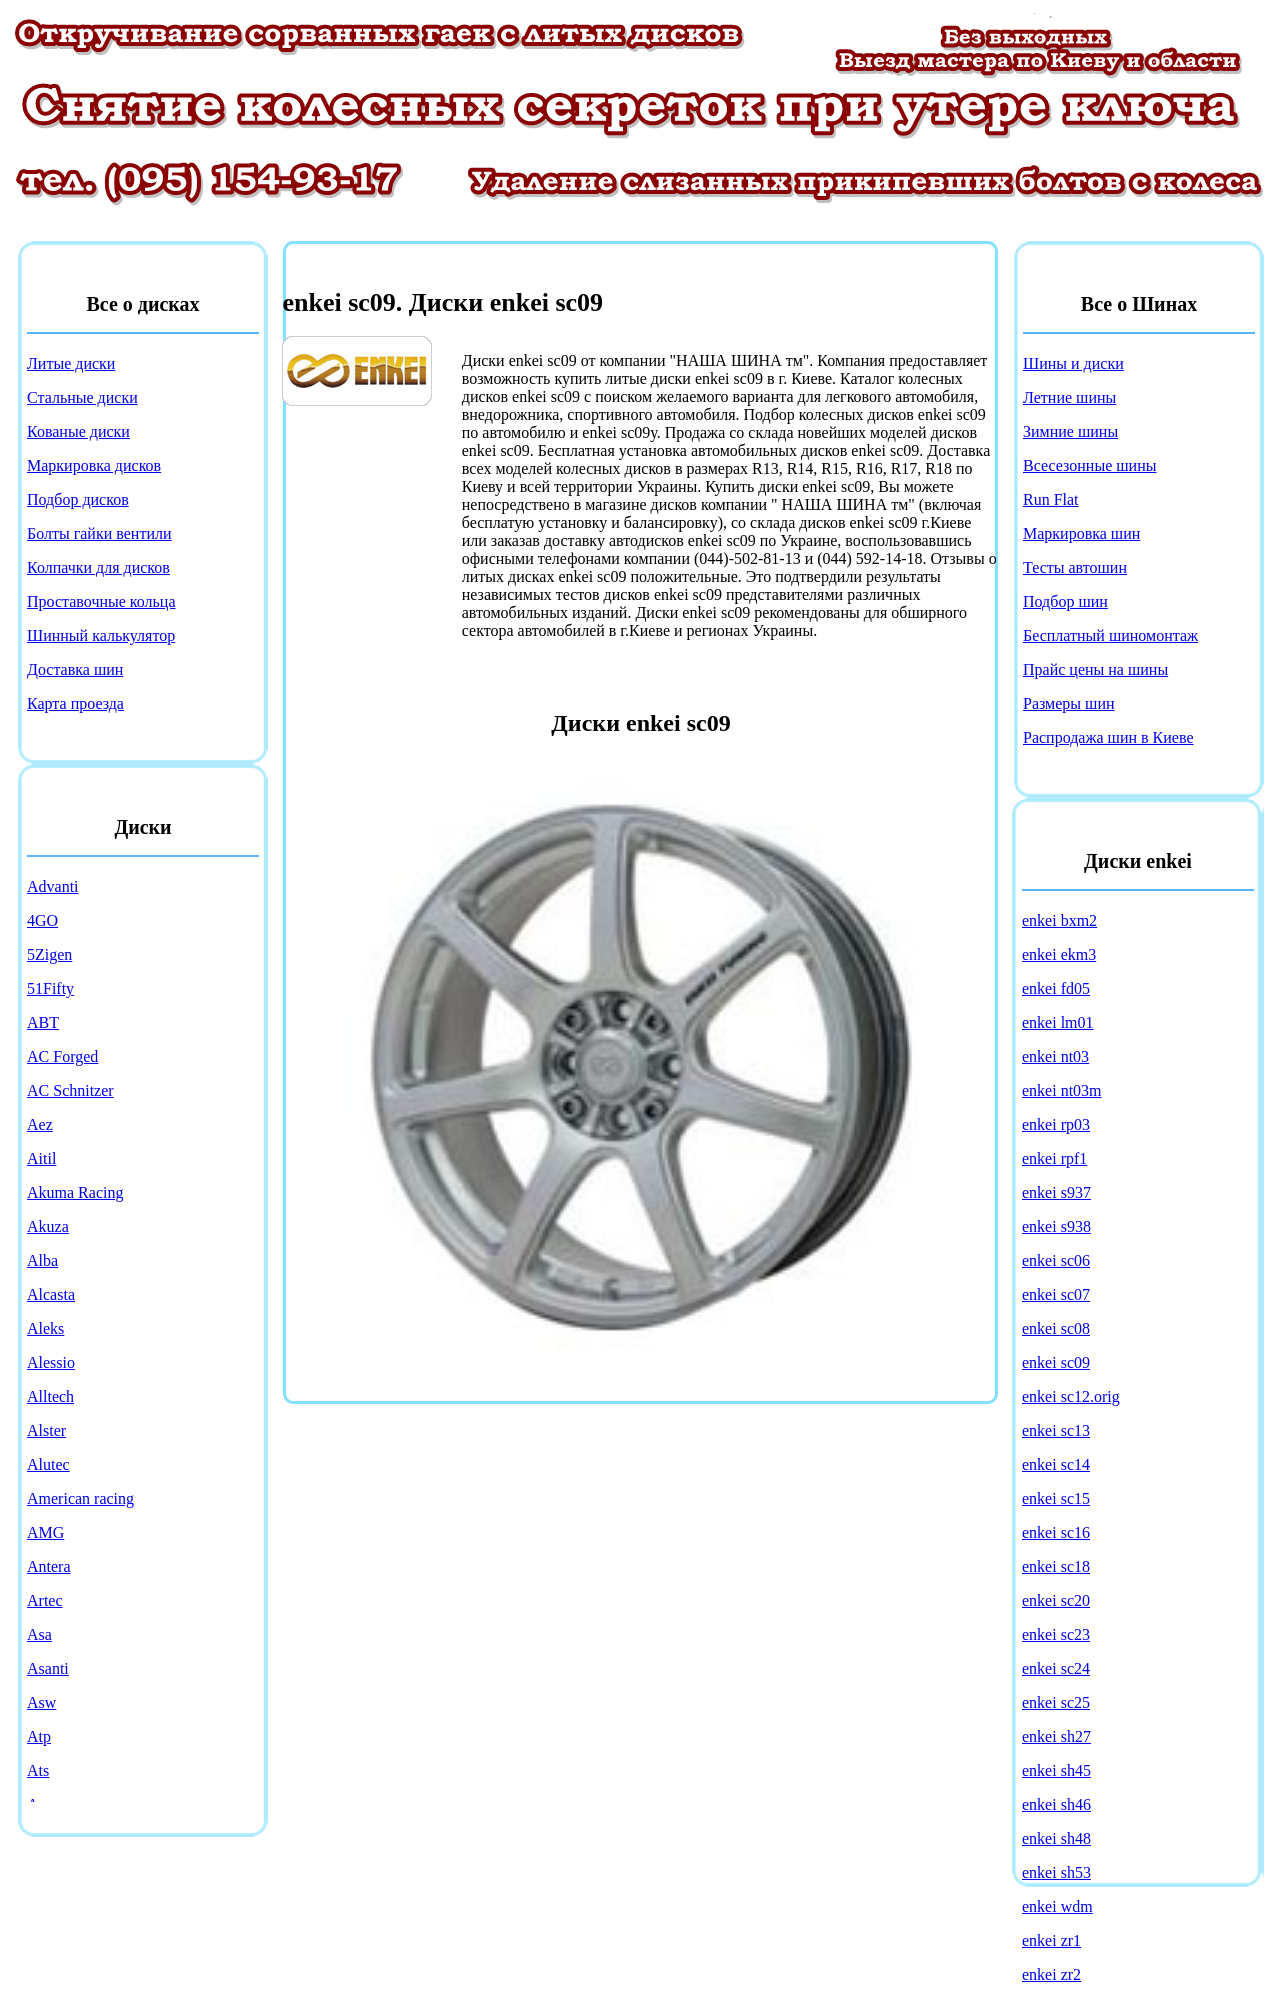 Image resolution: width=1274 pixels, height=1995 pixels. Describe the element at coordinates (1108, 737) in the screenshot. I see `Распродажа шин в Киеве` at that location.